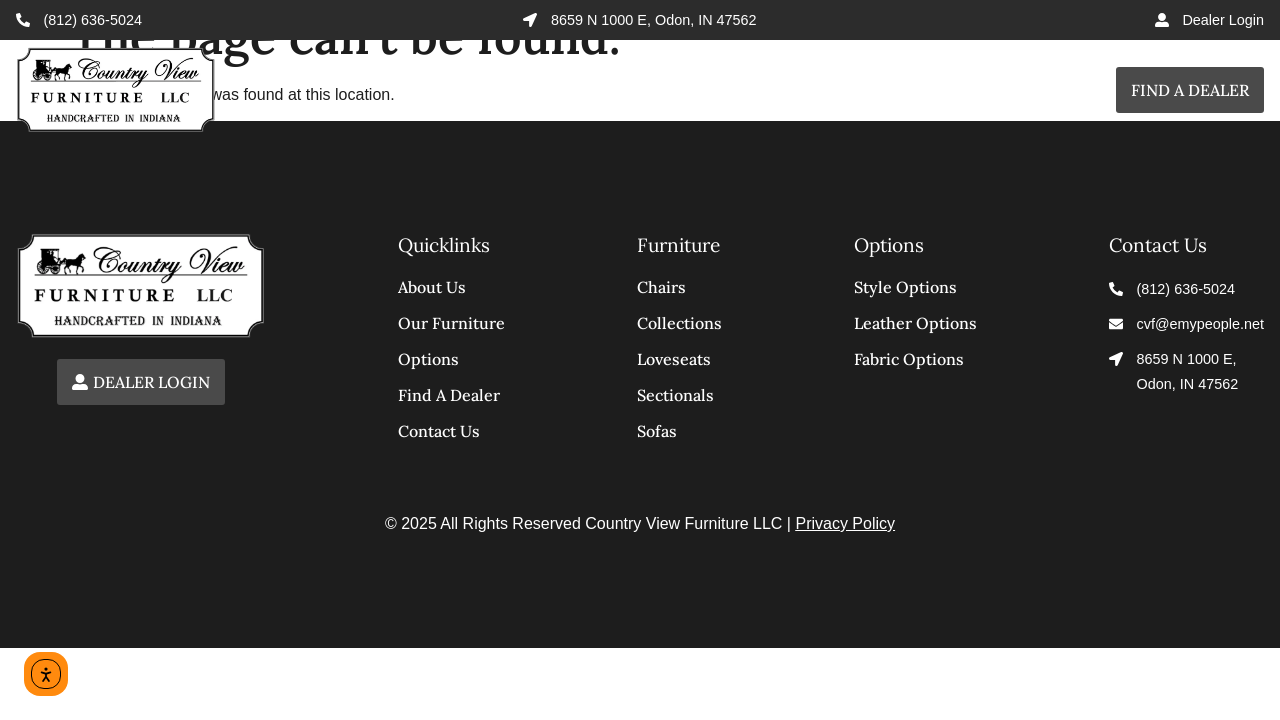 This screenshot has width=1280, height=720. I want to click on Privacy Policy, so click(845, 523).